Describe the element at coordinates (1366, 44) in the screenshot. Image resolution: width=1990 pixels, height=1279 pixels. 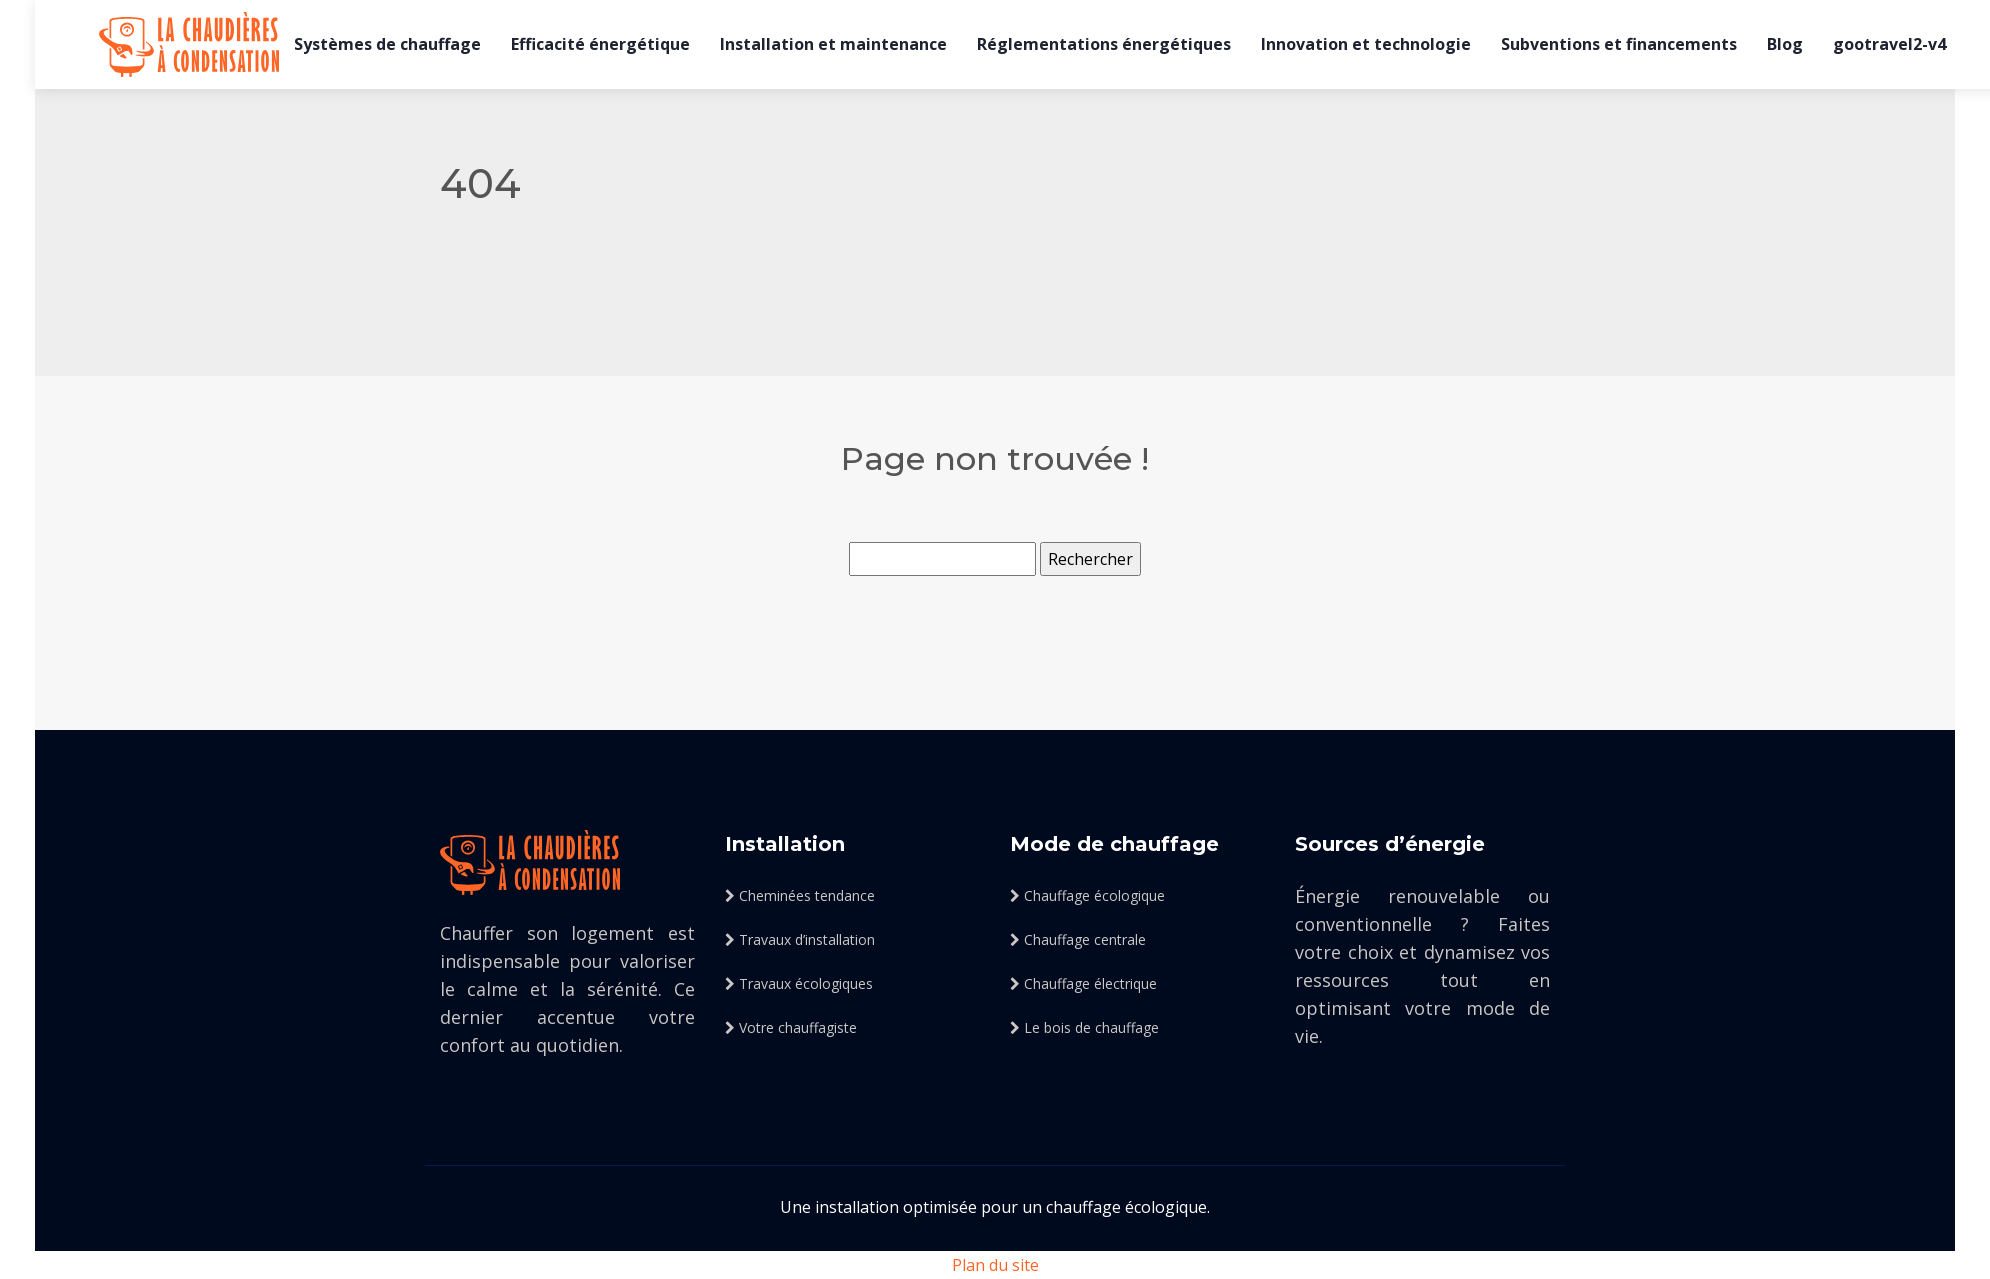
I see `Innovation et technologie` at that location.